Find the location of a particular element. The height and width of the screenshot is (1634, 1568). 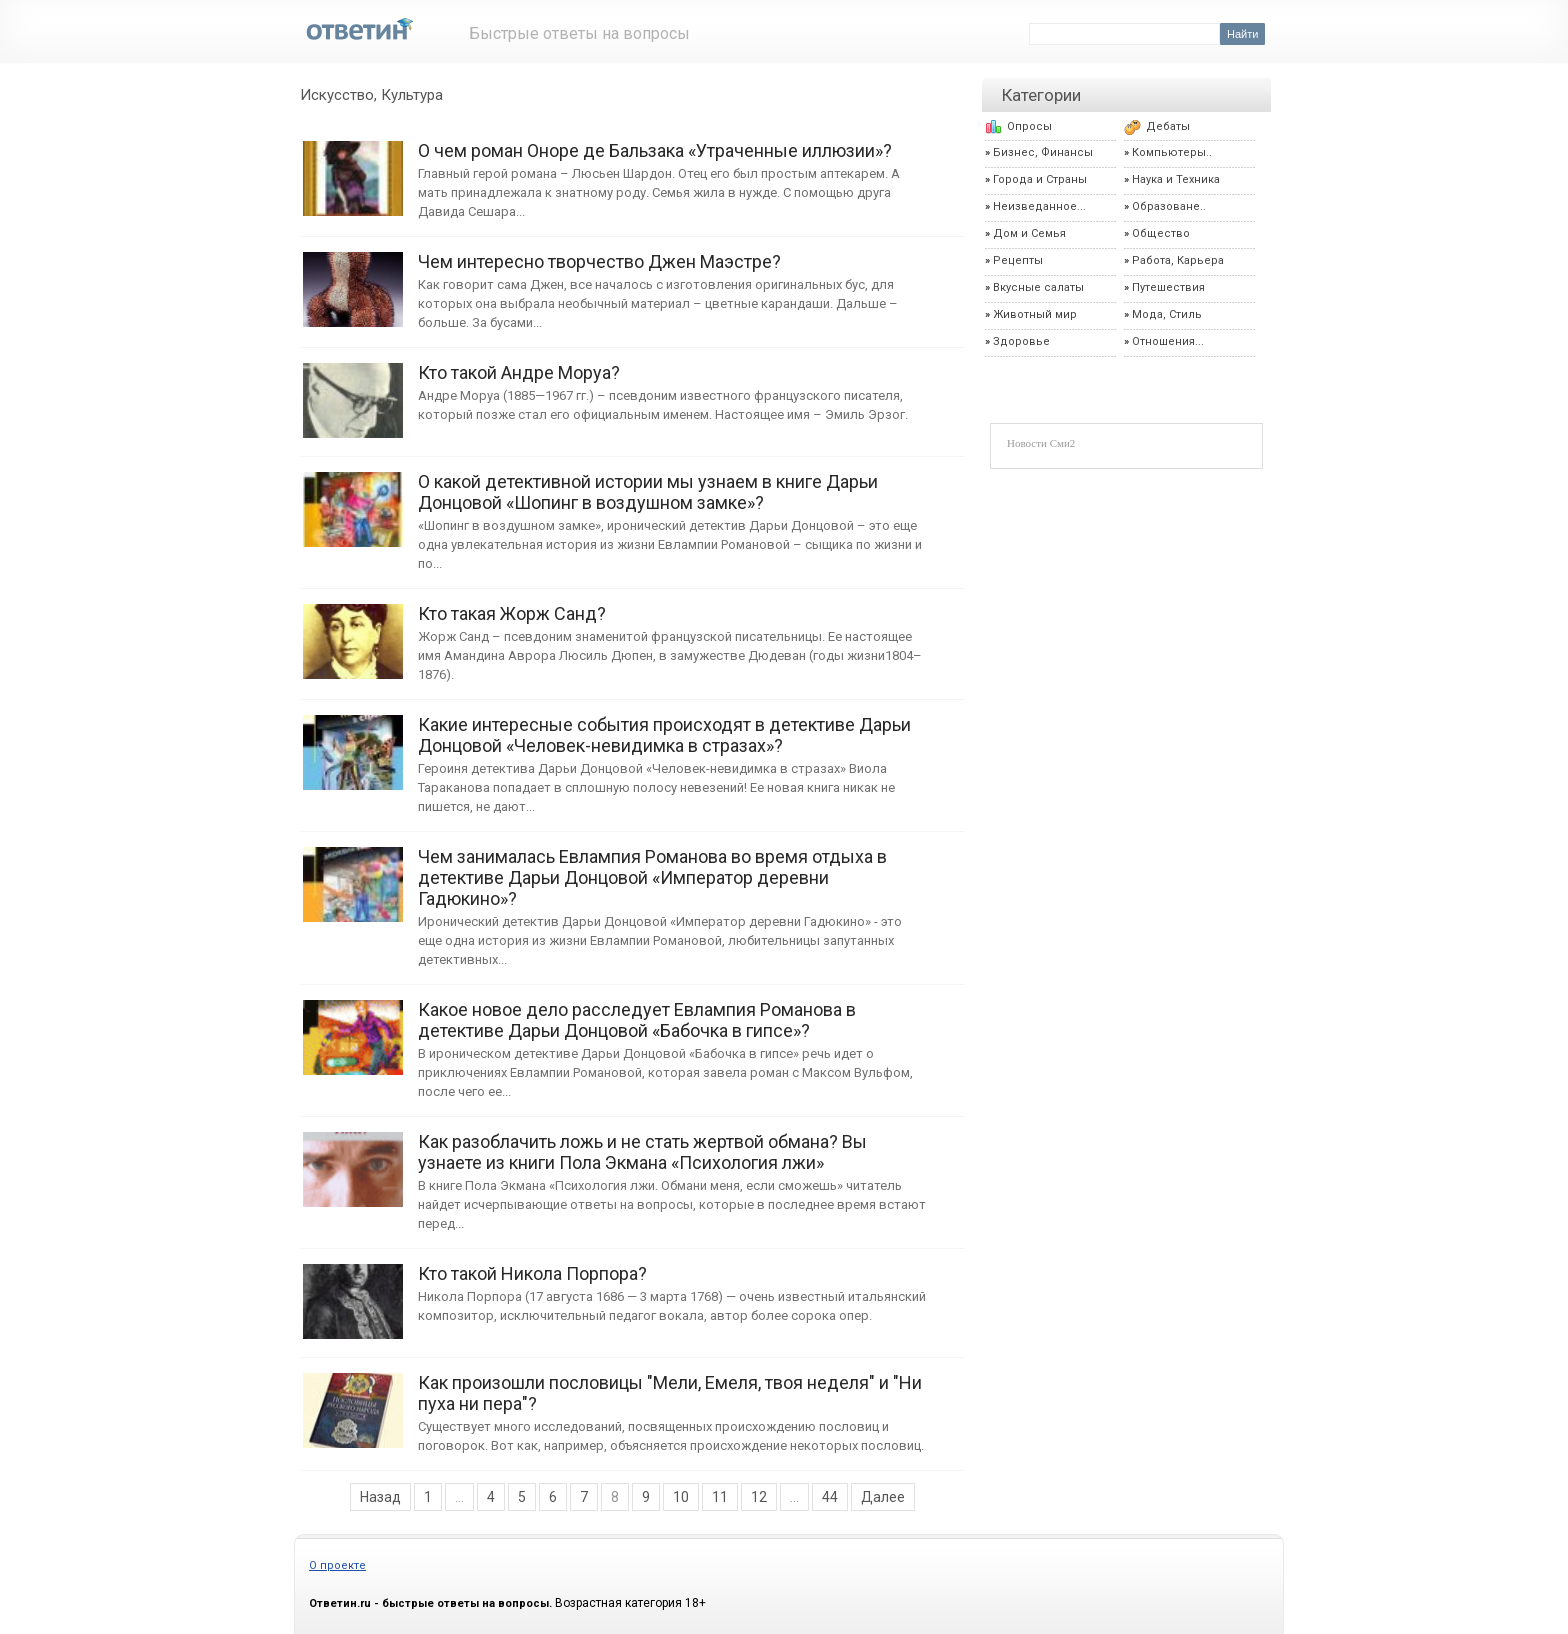

10 is located at coordinates (681, 1497).